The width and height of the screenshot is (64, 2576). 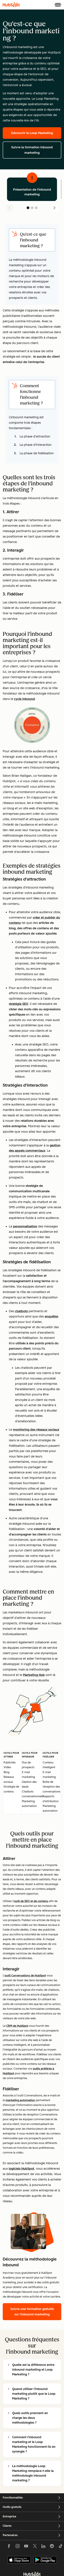 I want to click on [HubSpot], so click(x=11, y=4).